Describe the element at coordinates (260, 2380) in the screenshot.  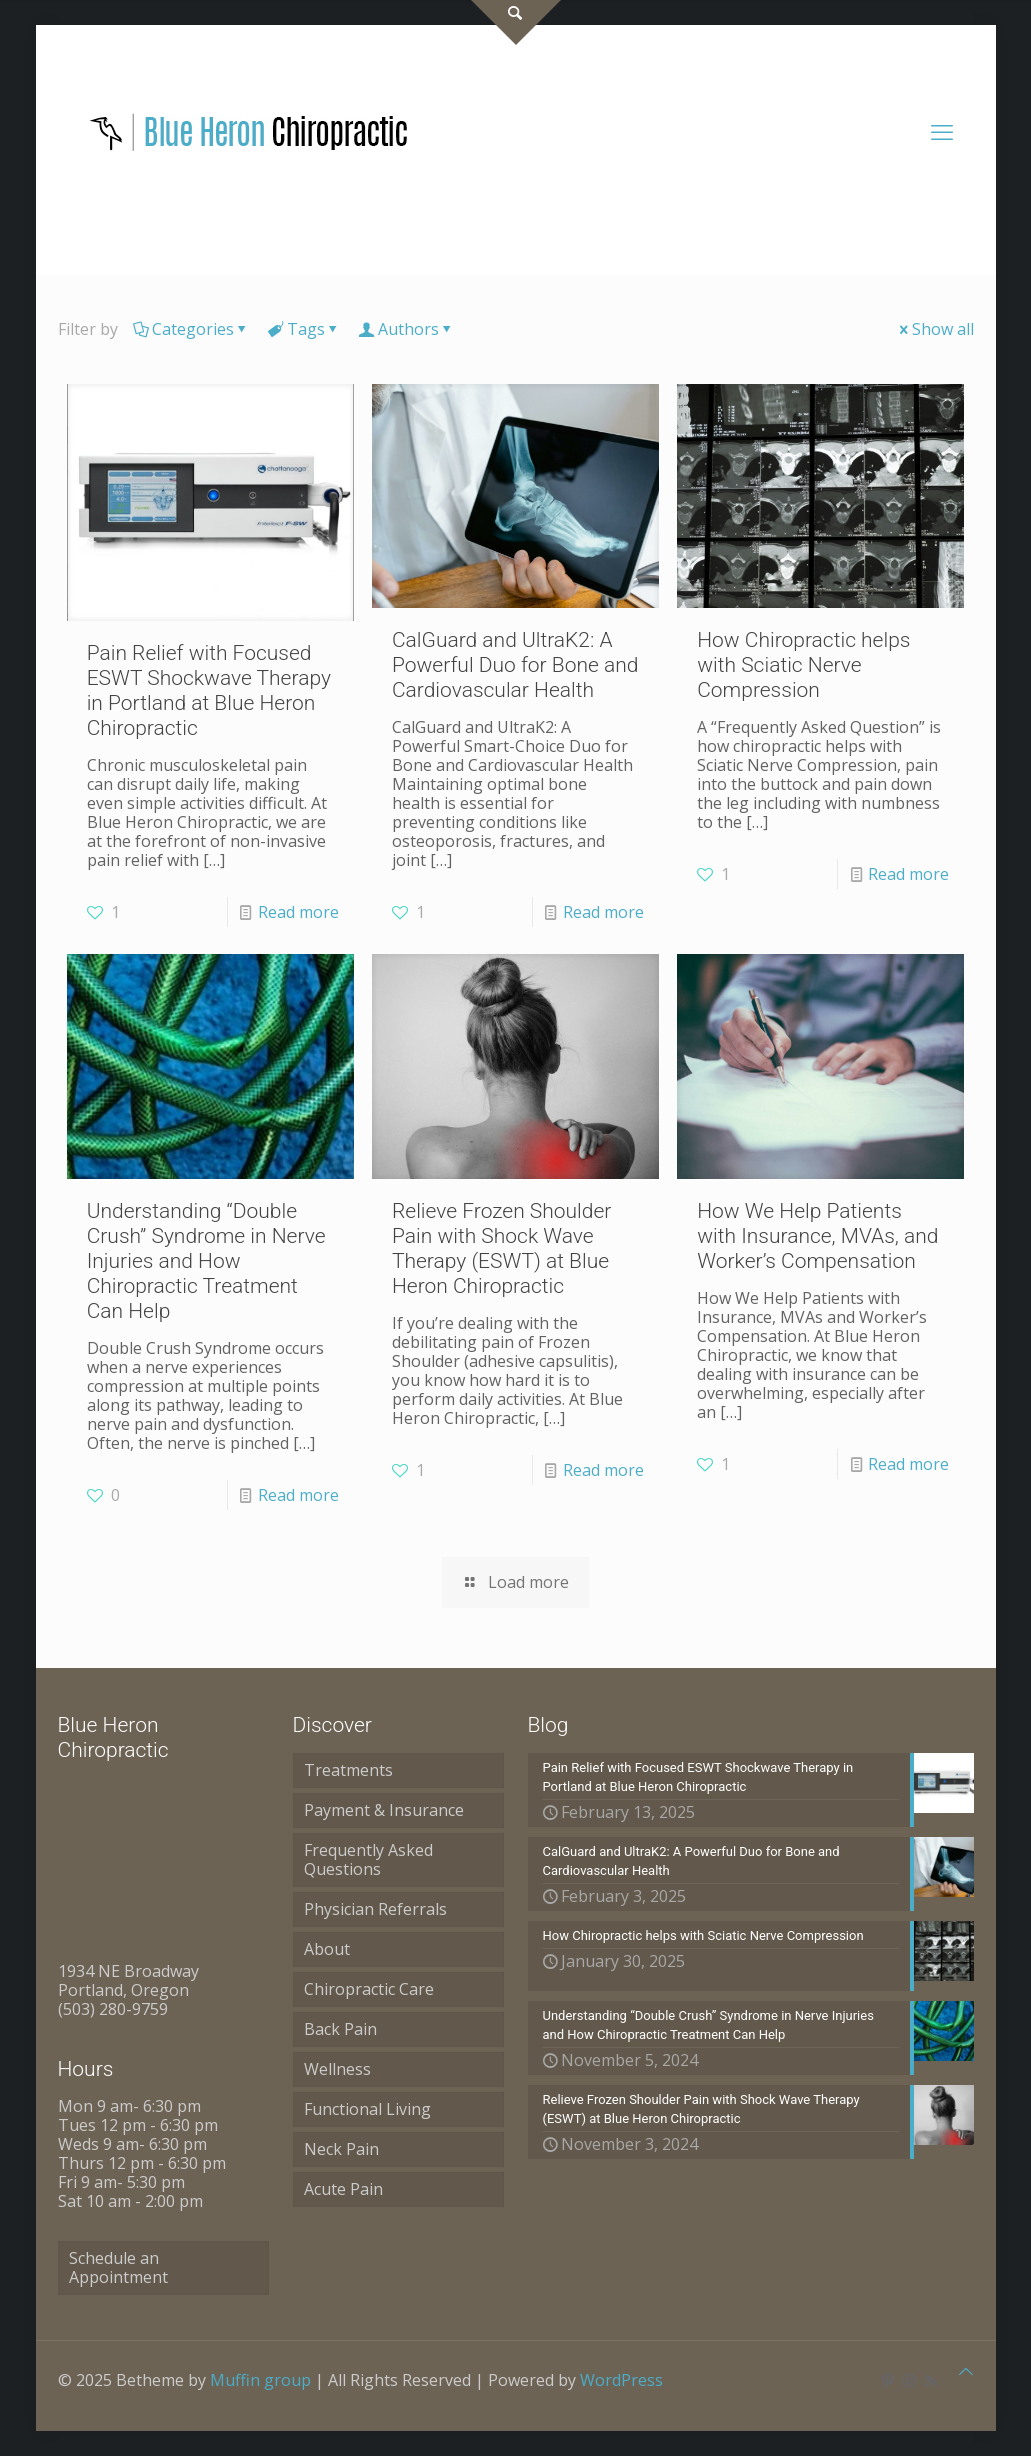
I see `Muffin group` at that location.